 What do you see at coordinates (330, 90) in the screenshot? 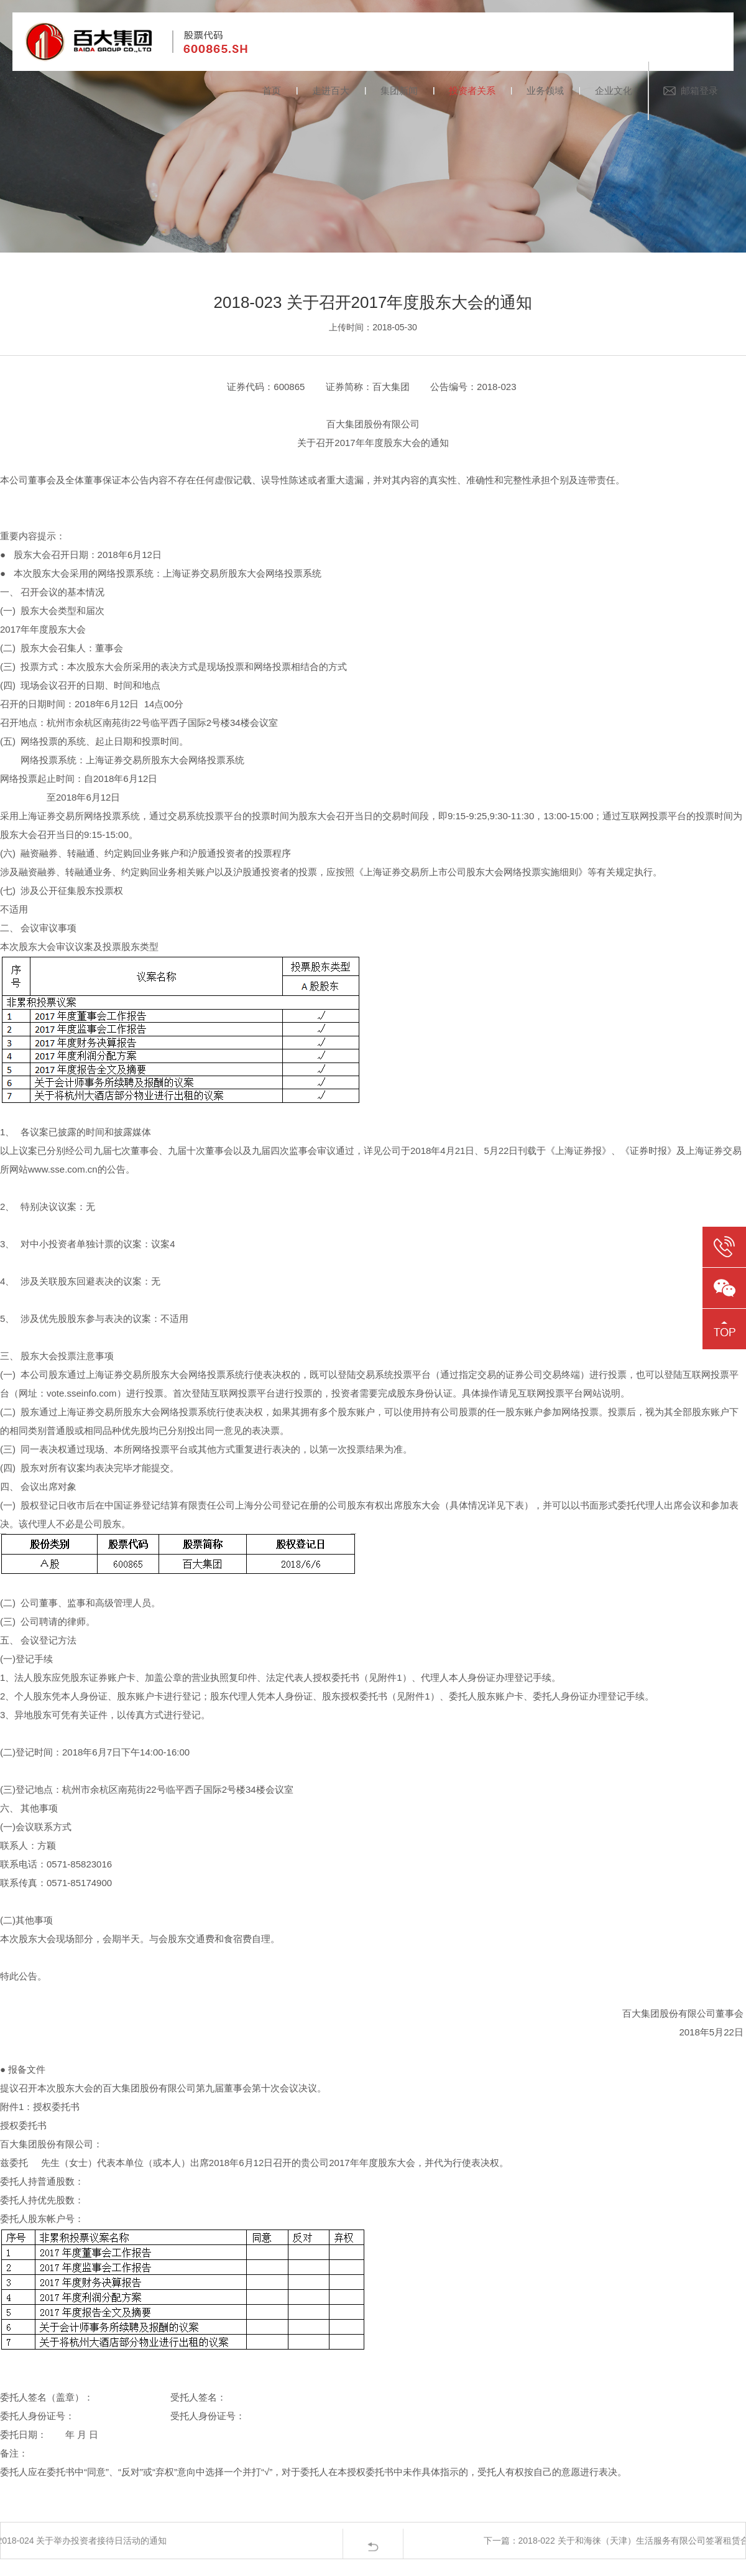
I see `走进百大` at bounding box center [330, 90].